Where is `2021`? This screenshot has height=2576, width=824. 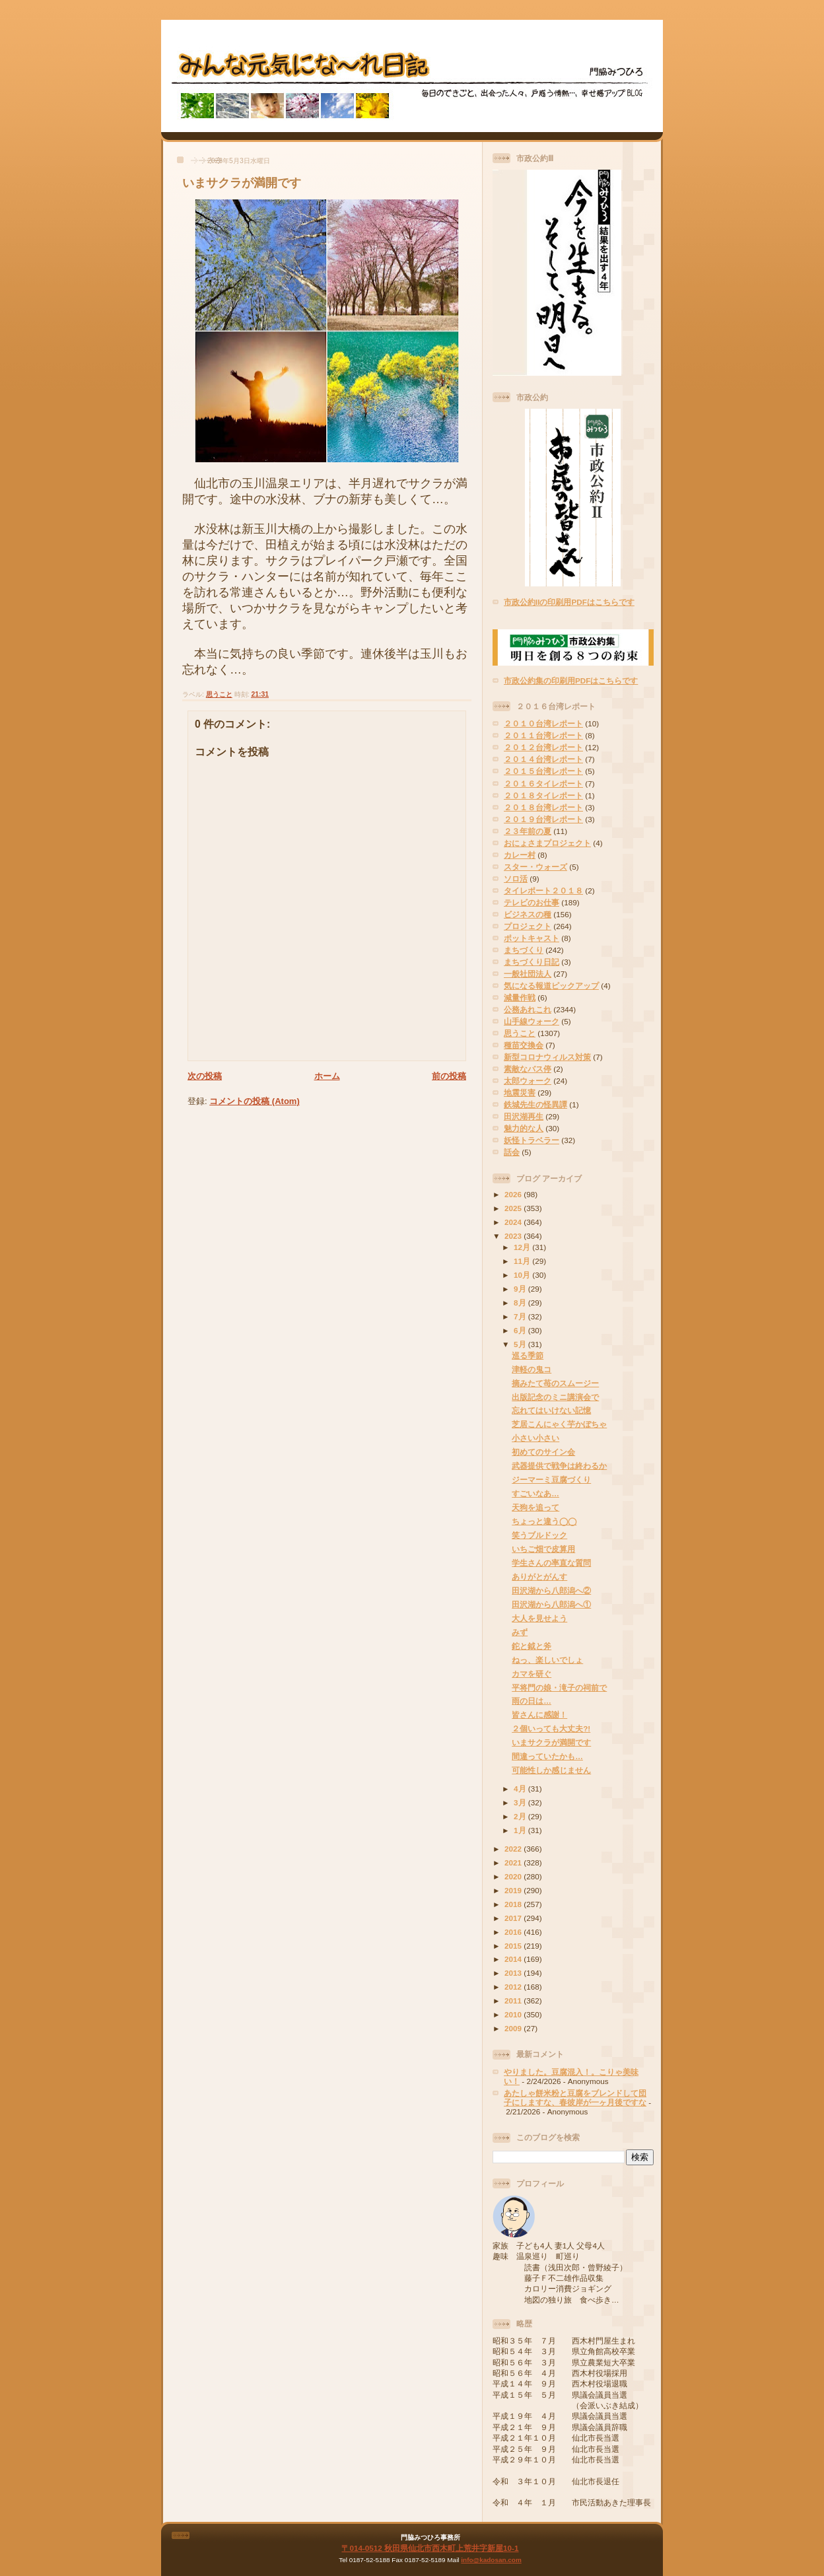 2021 is located at coordinates (514, 1862).